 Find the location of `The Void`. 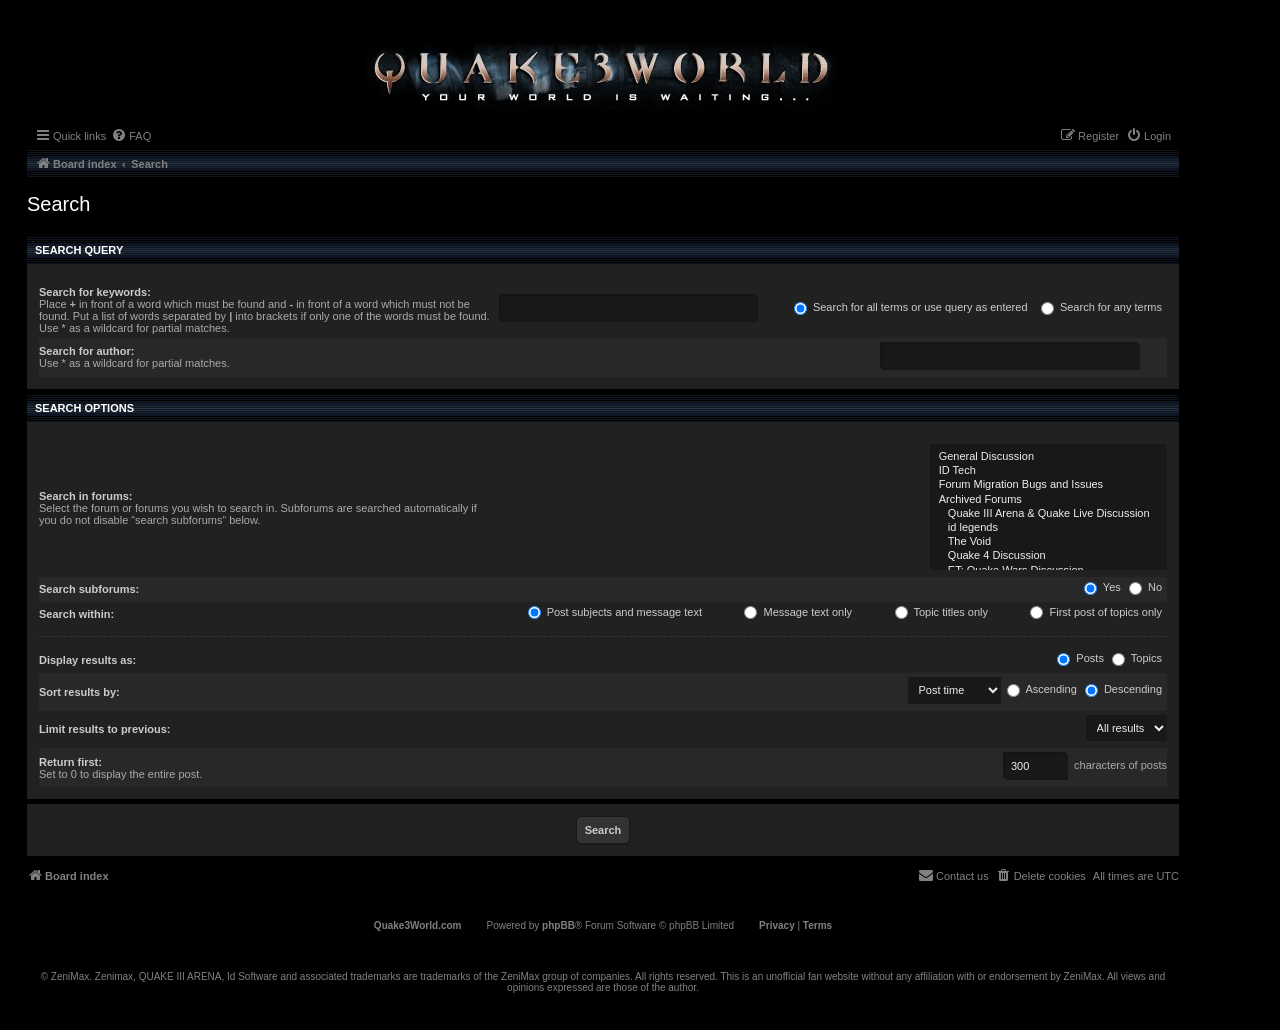

The Void is located at coordinates (1049, 542).